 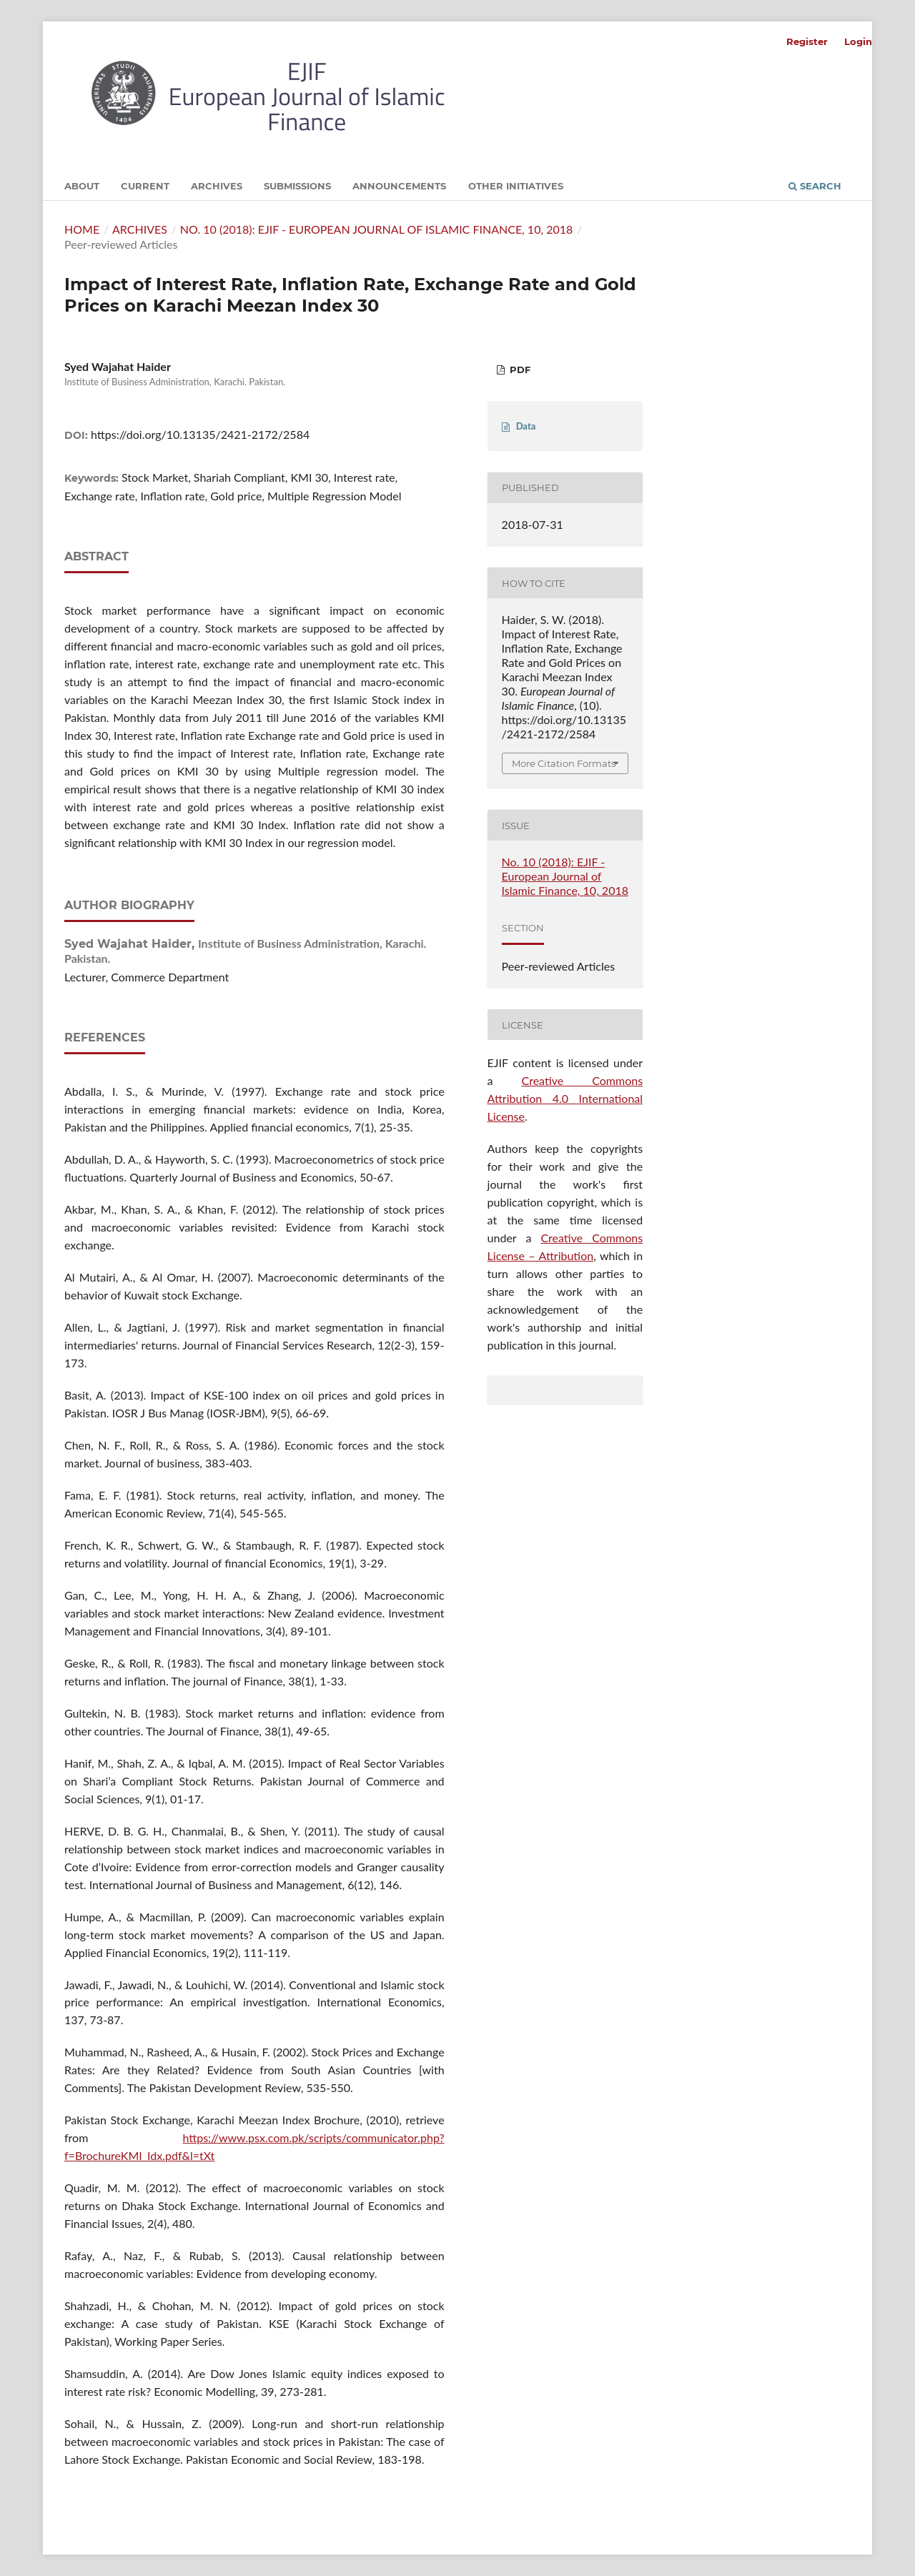 What do you see at coordinates (145, 186) in the screenshot?
I see `Current` at bounding box center [145, 186].